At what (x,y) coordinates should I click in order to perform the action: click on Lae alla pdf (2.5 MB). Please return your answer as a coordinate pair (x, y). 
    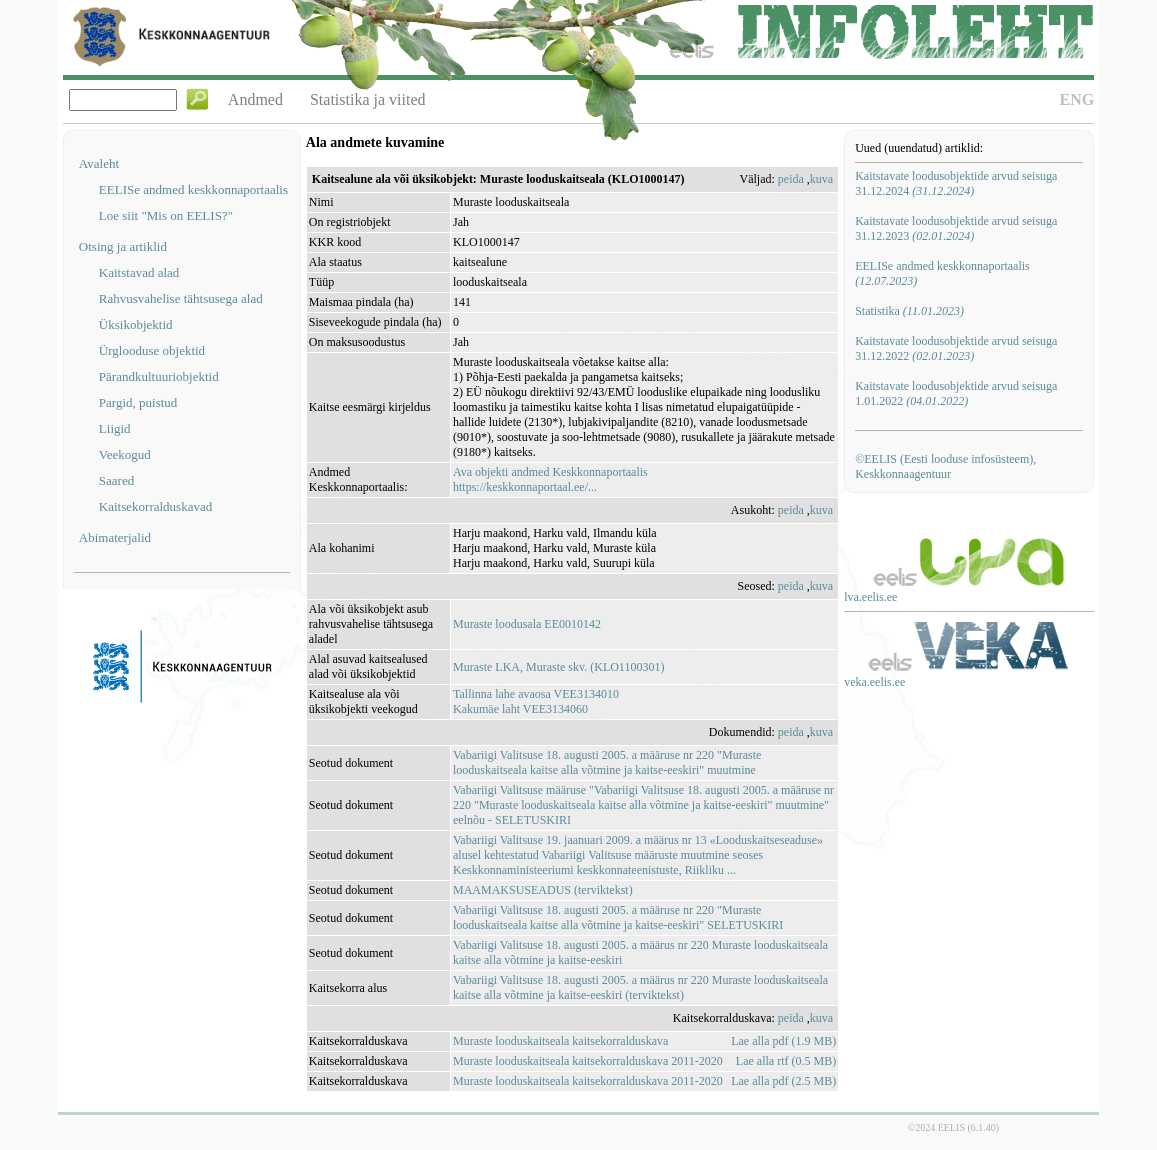
    Looking at the image, I should click on (783, 1081).